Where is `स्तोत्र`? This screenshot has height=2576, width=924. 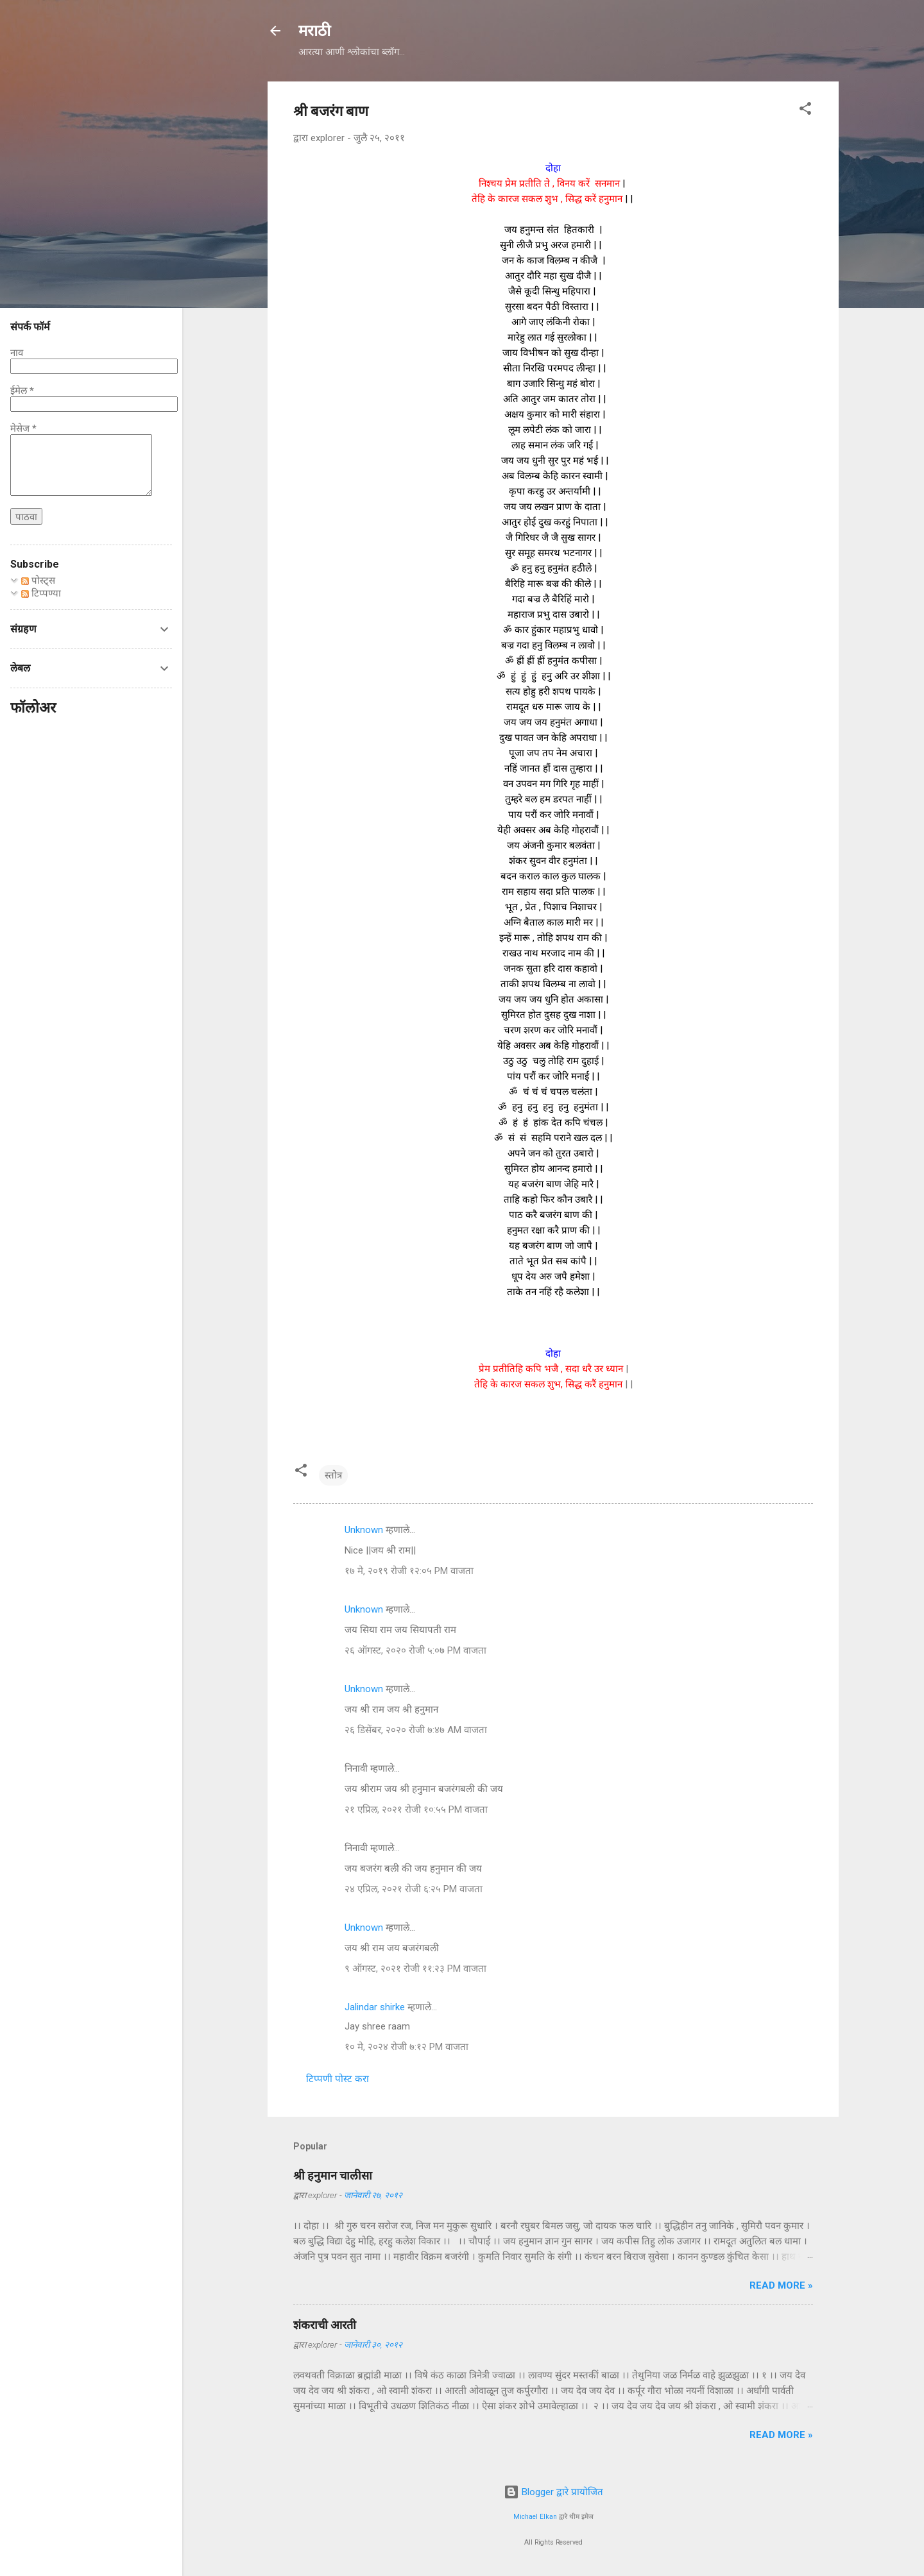 स्तोत्र is located at coordinates (333, 1475).